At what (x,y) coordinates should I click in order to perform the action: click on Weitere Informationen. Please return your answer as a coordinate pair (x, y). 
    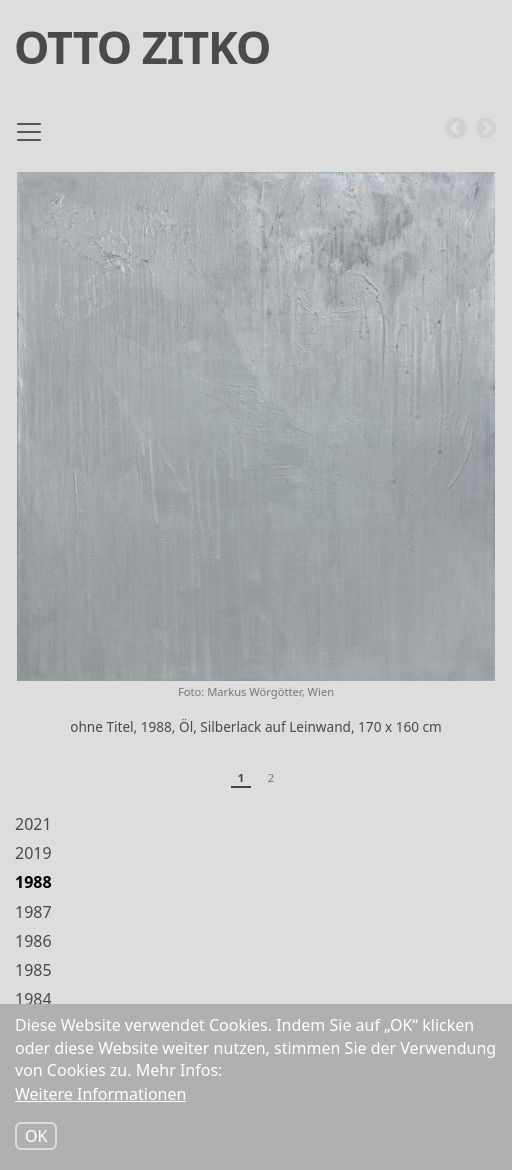
    Looking at the image, I should click on (100, 1095).